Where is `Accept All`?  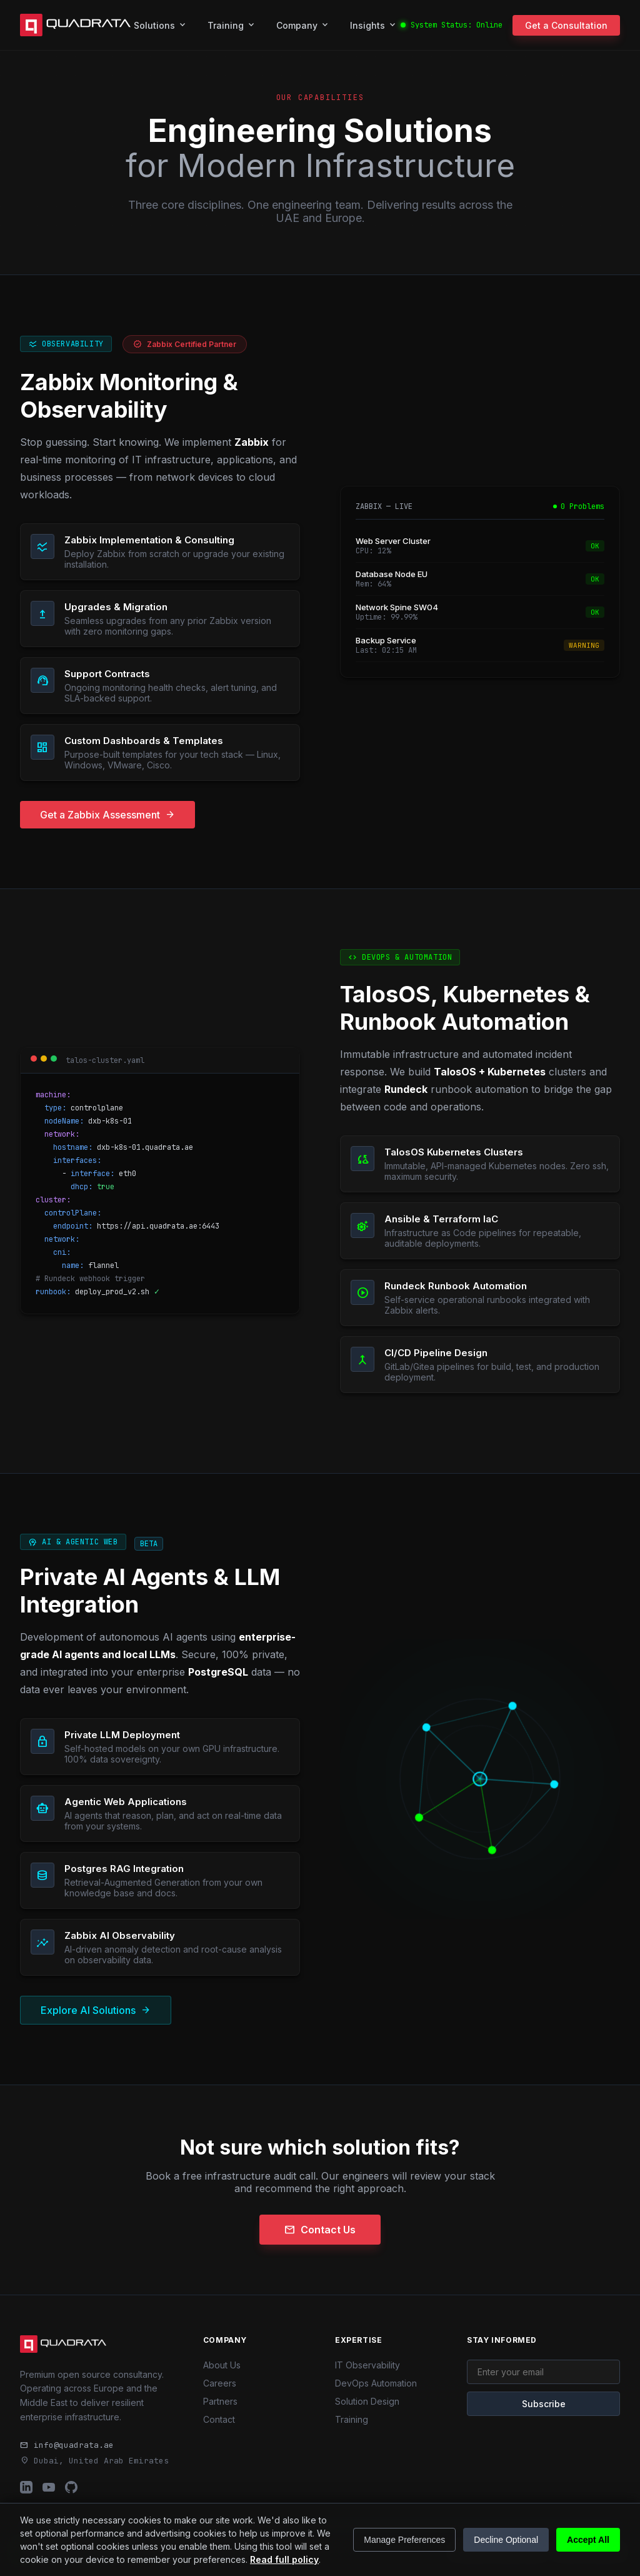 Accept All is located at coordinates (588, 2540).